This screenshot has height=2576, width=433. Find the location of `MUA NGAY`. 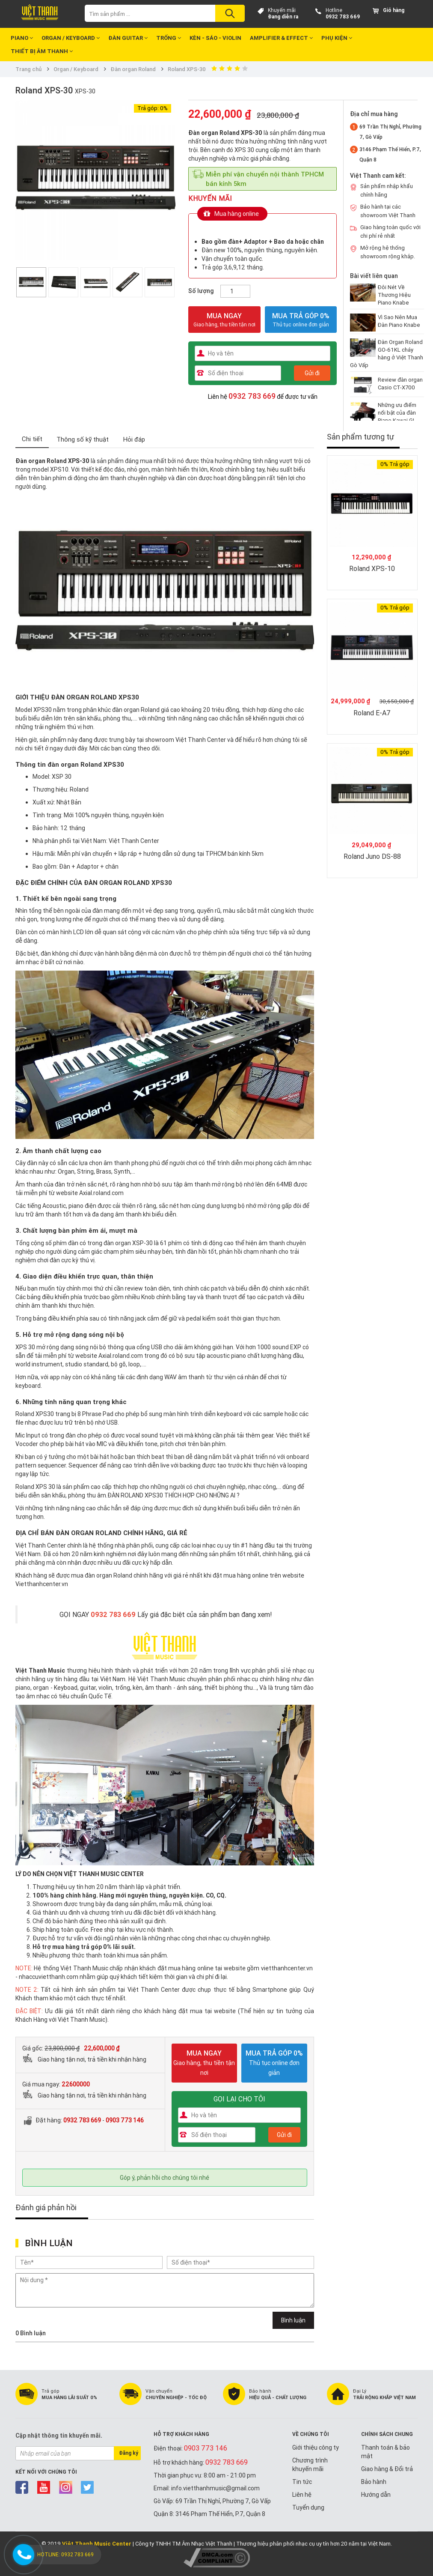

MUA NGAY is located at coordinates (224, 319).